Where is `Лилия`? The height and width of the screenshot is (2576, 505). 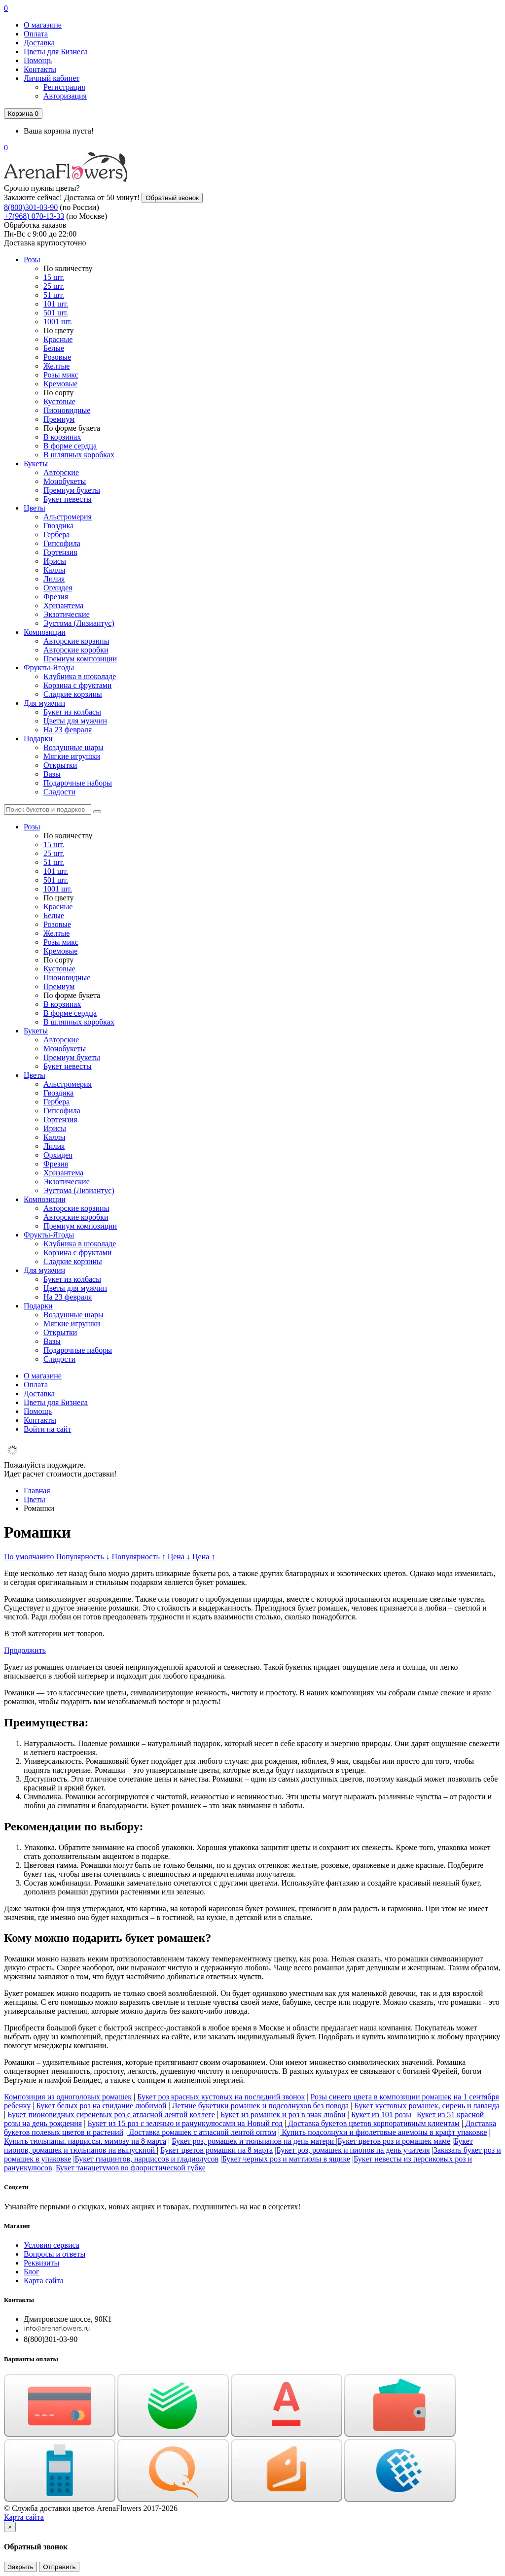 Лилия is located at coordinates (54, 579).